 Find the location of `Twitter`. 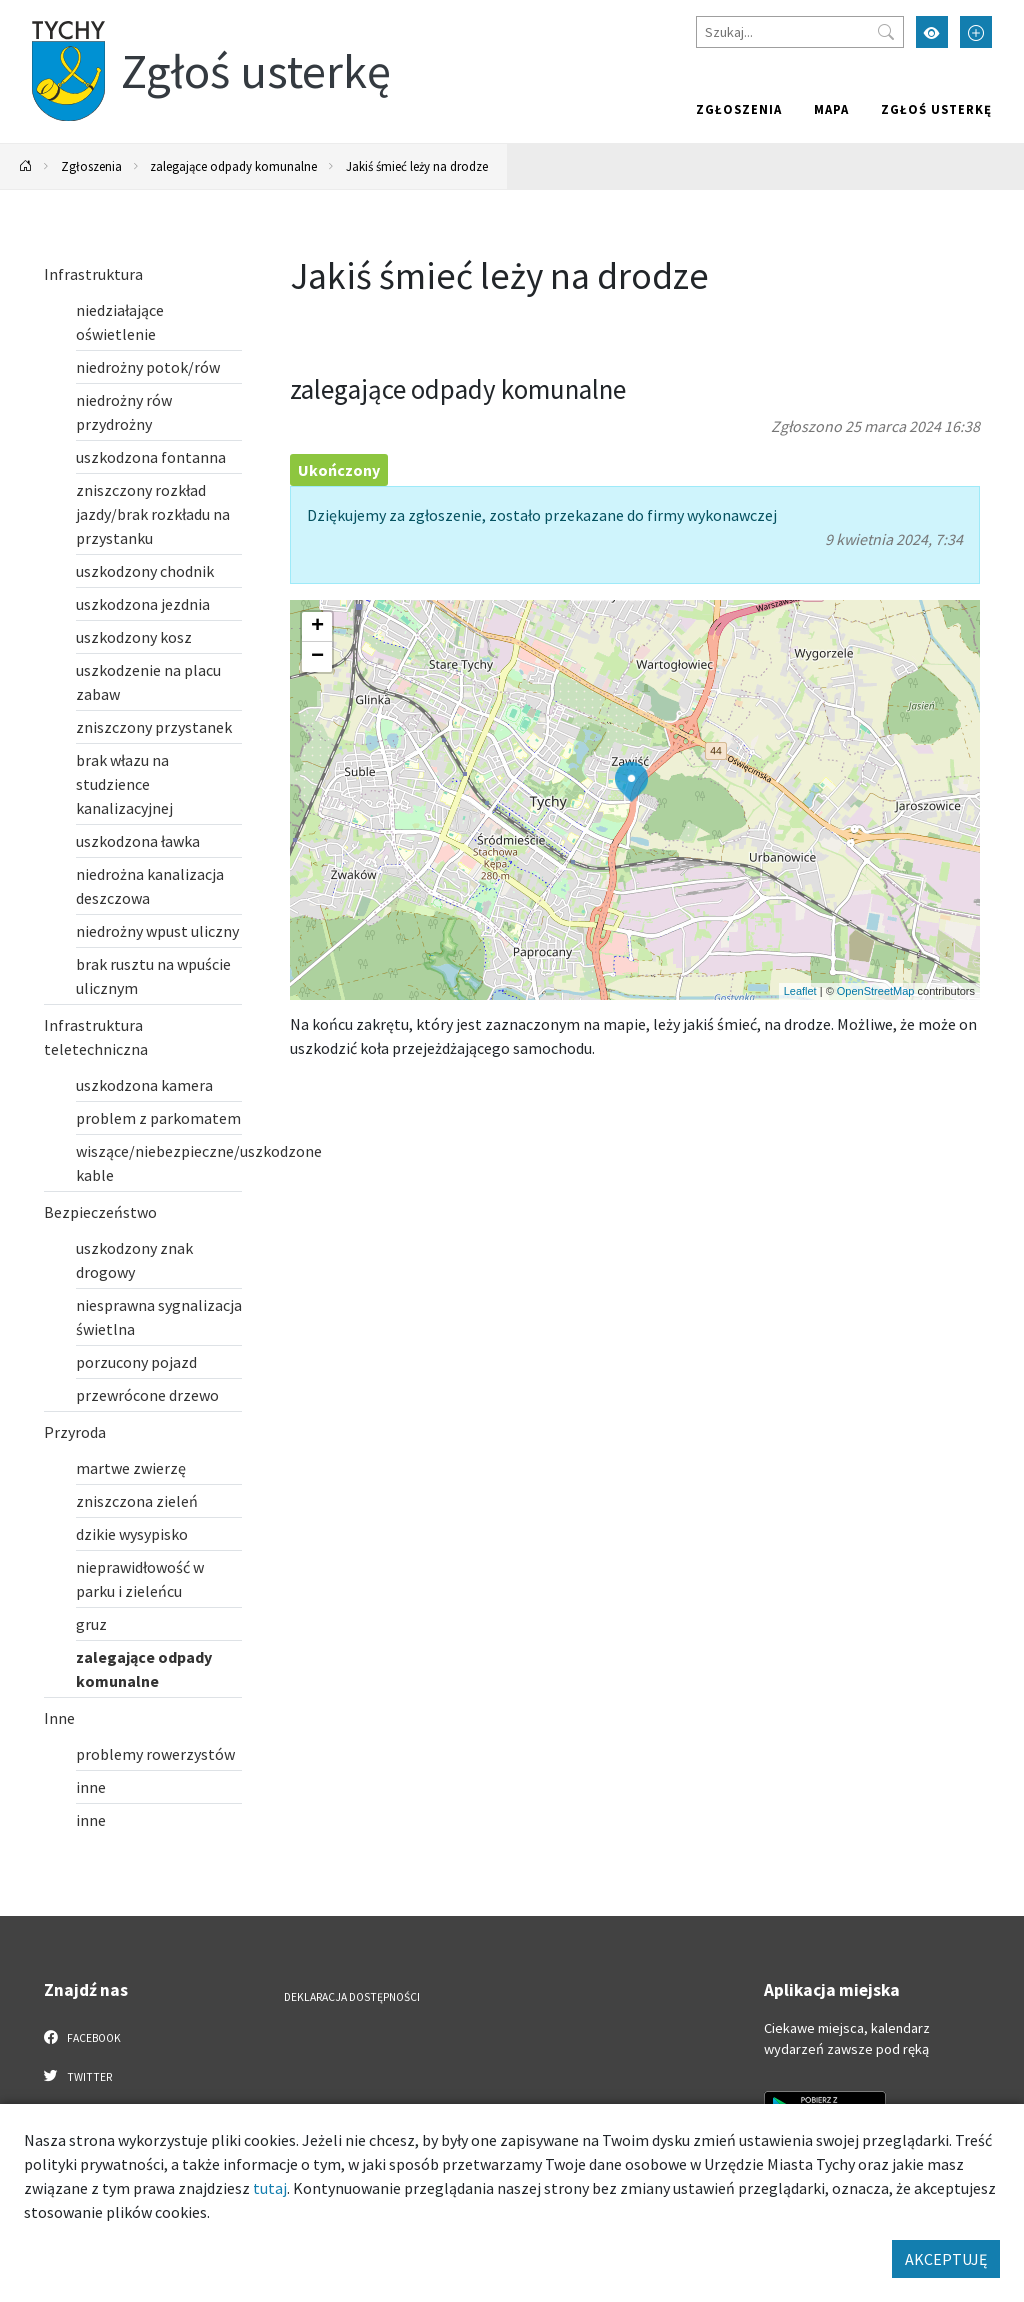

Twitter is located at coordinates (78, 2076).